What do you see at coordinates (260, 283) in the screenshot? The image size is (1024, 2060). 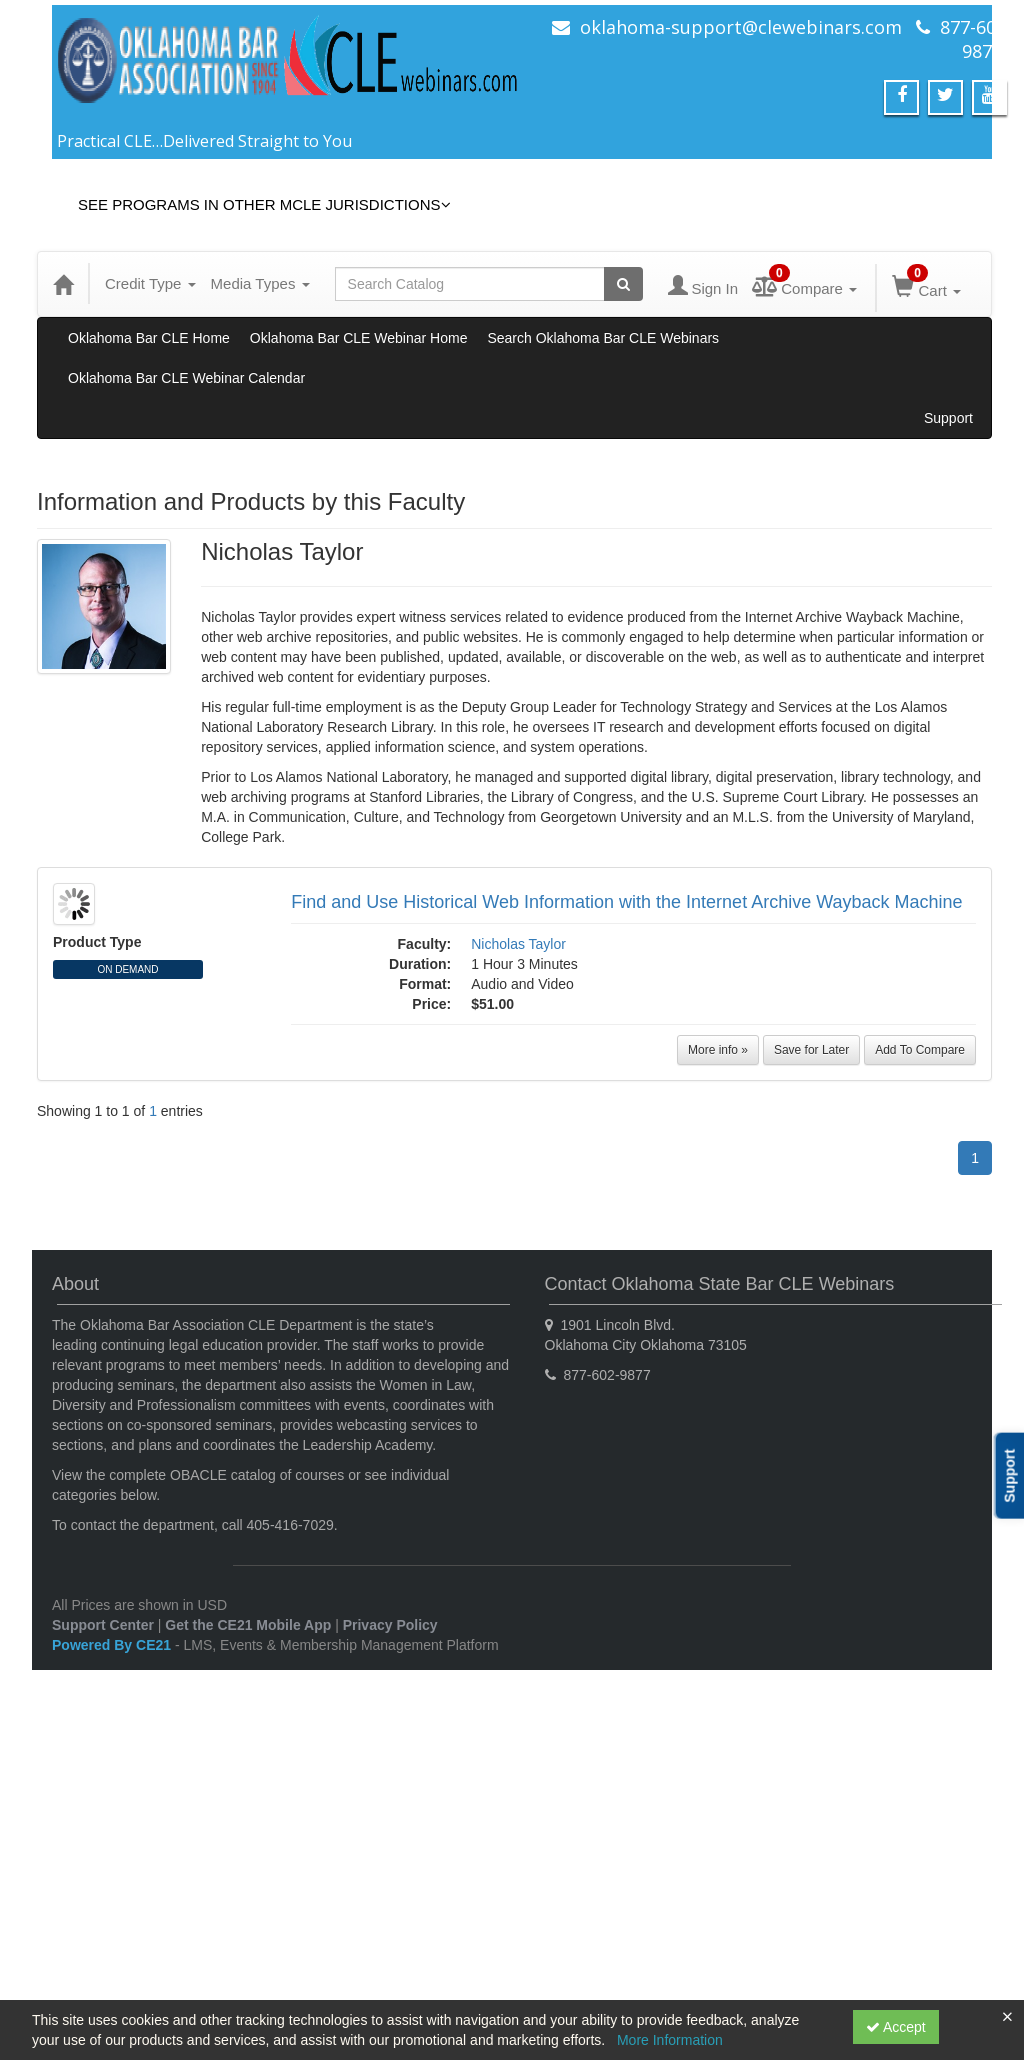 I see `Media Types` at bounding box center [260, 283].